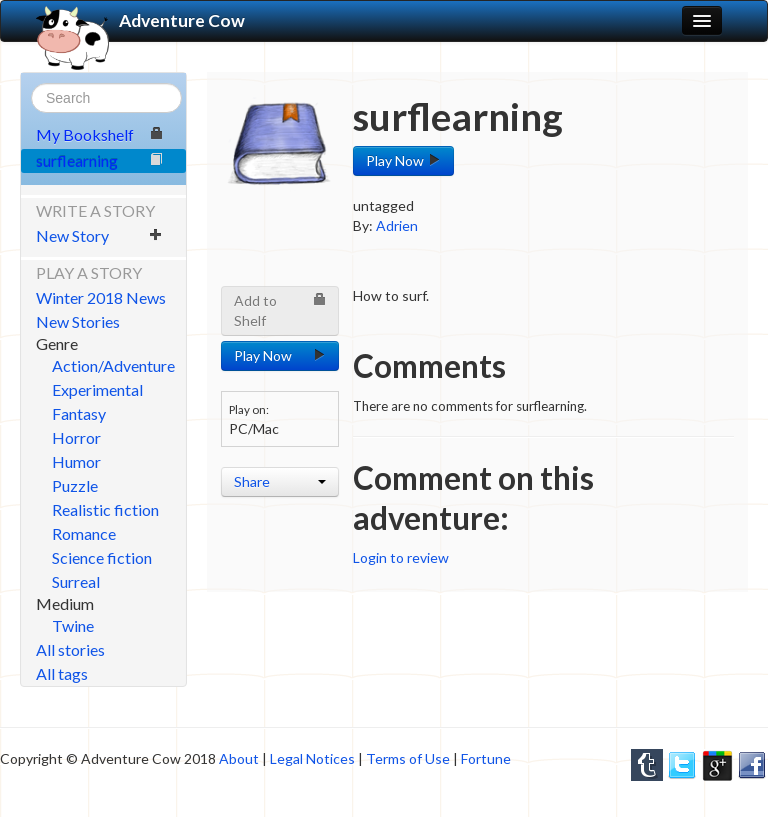 This screenshot has width=768, height=817. Describe the element at coordinates (97, 389) in the screenshot. I see `Experimental` at that location.